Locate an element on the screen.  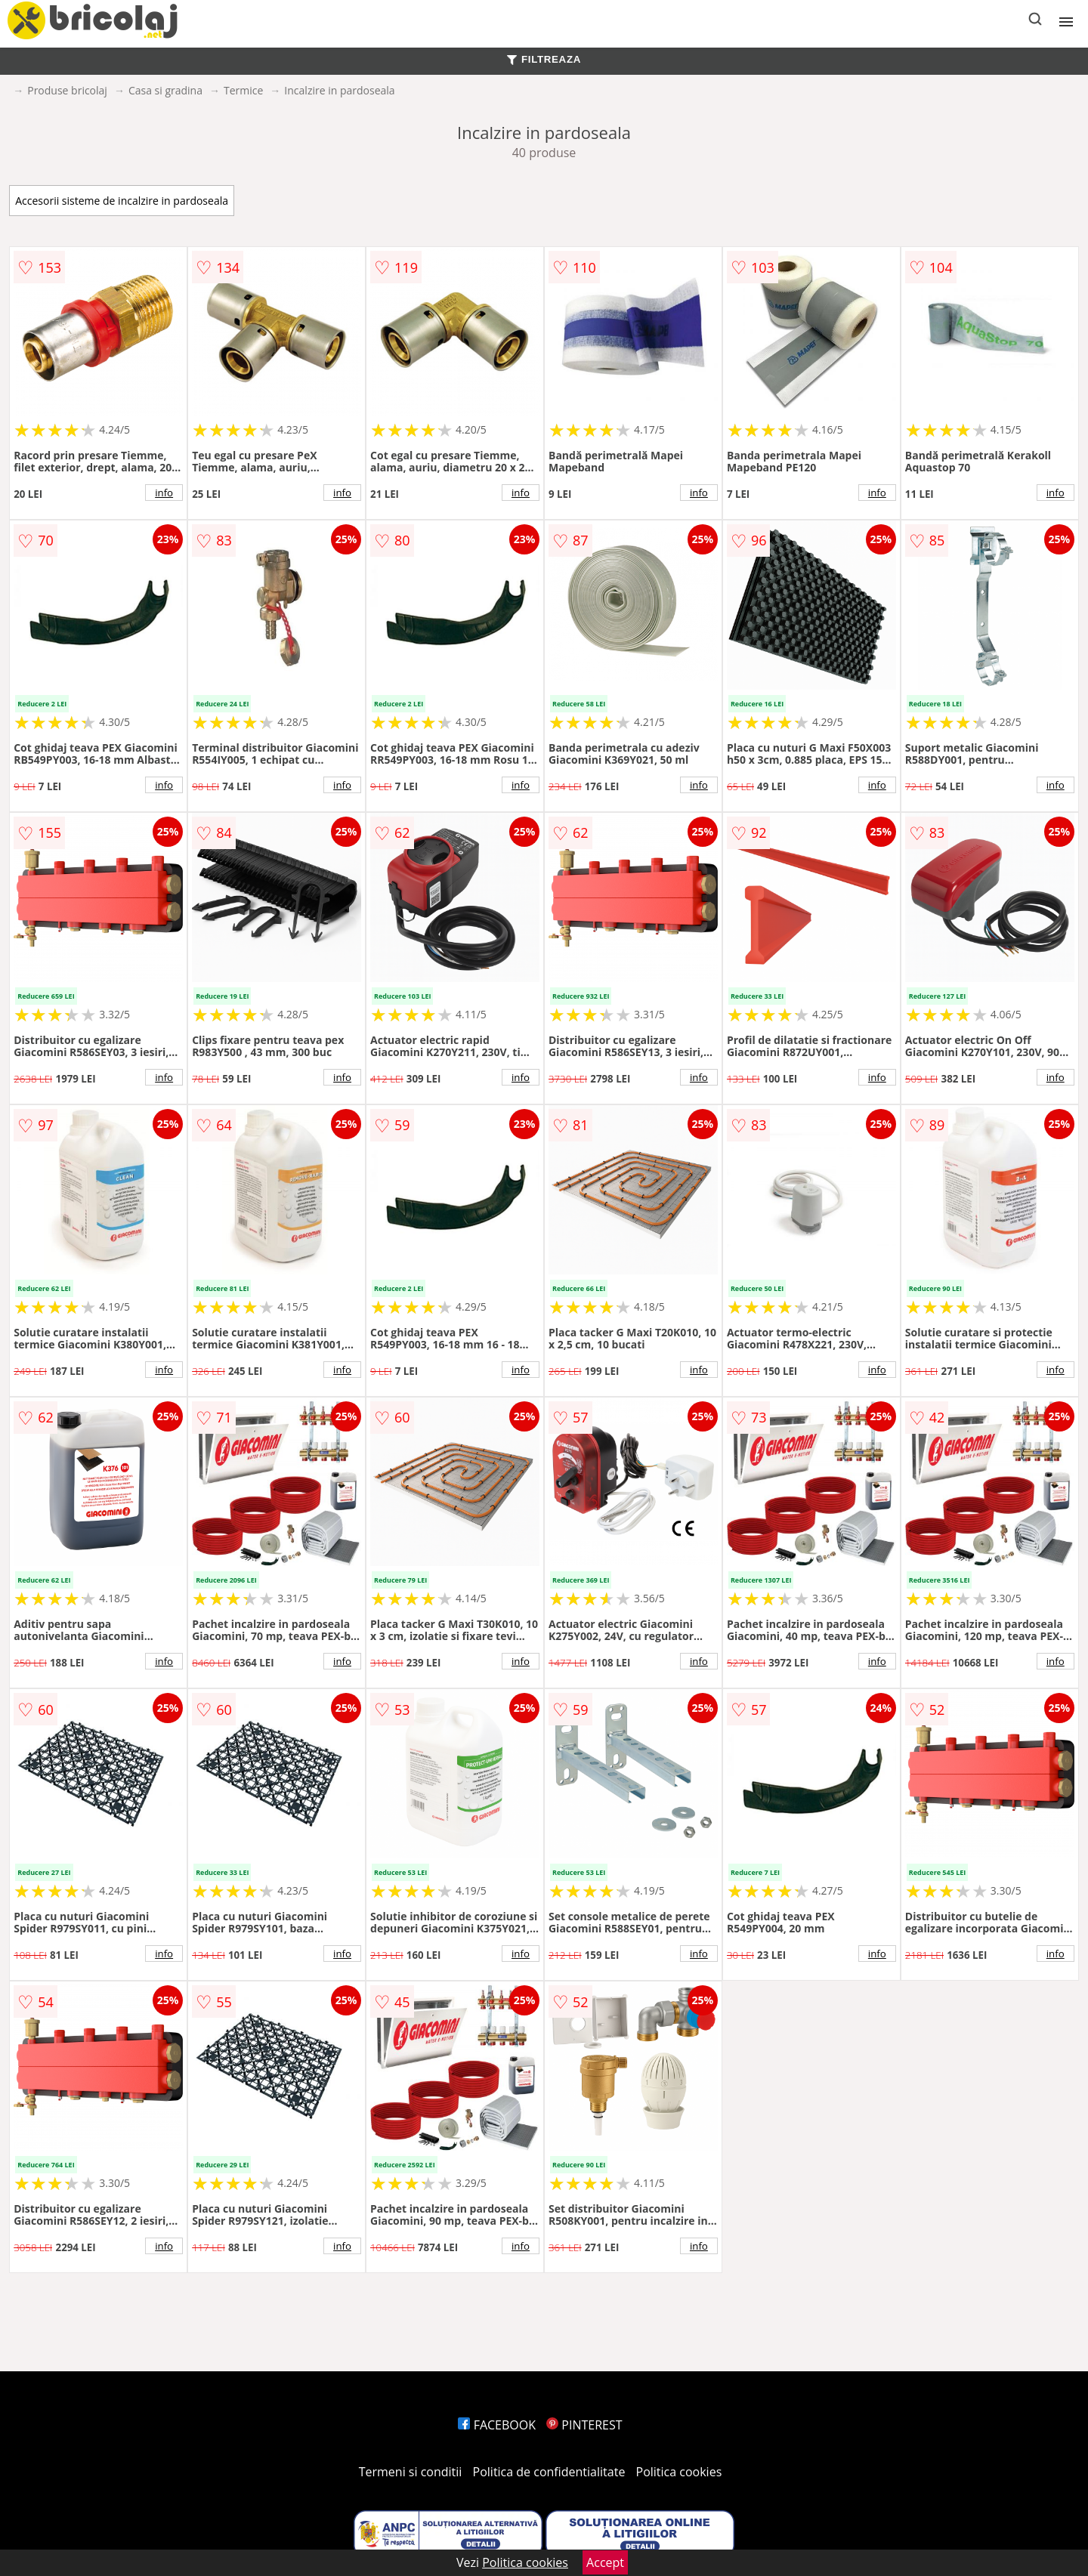
FILTREAZA is located at coordinates (544, 59).